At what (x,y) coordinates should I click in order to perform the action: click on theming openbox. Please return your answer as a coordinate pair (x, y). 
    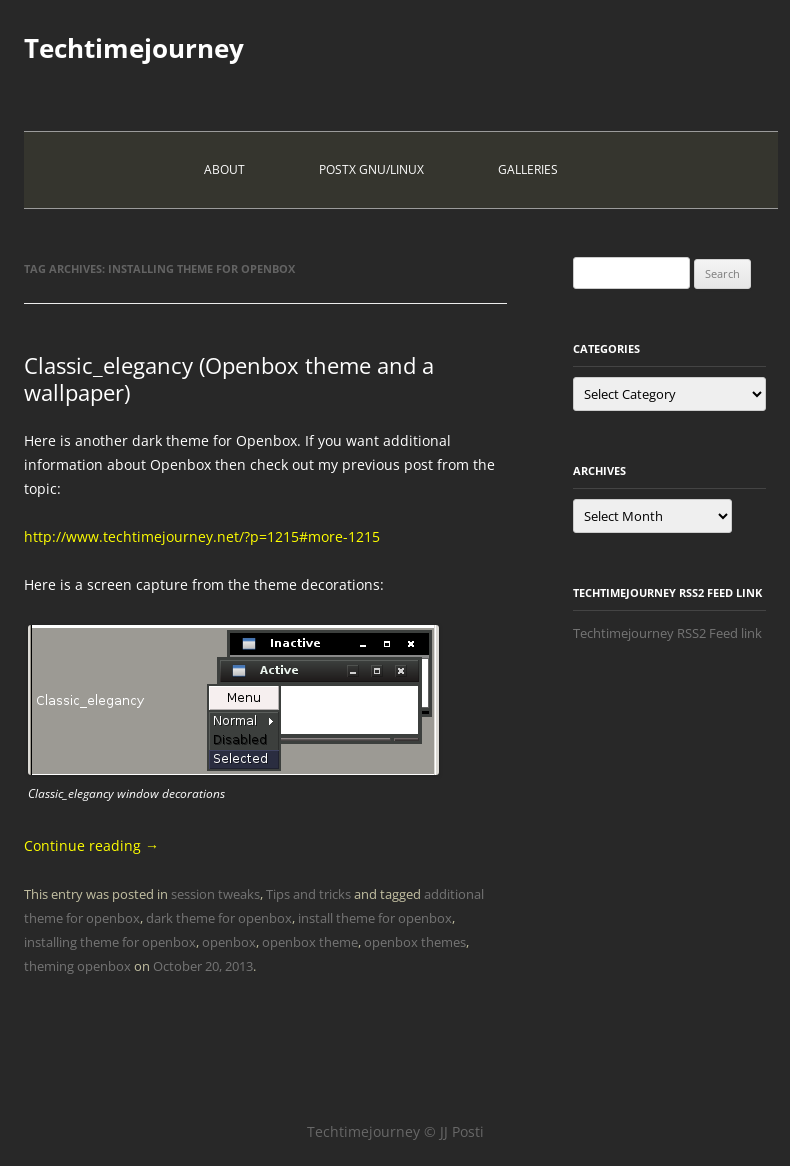
    Looking at the image, I should click on (77, 966).